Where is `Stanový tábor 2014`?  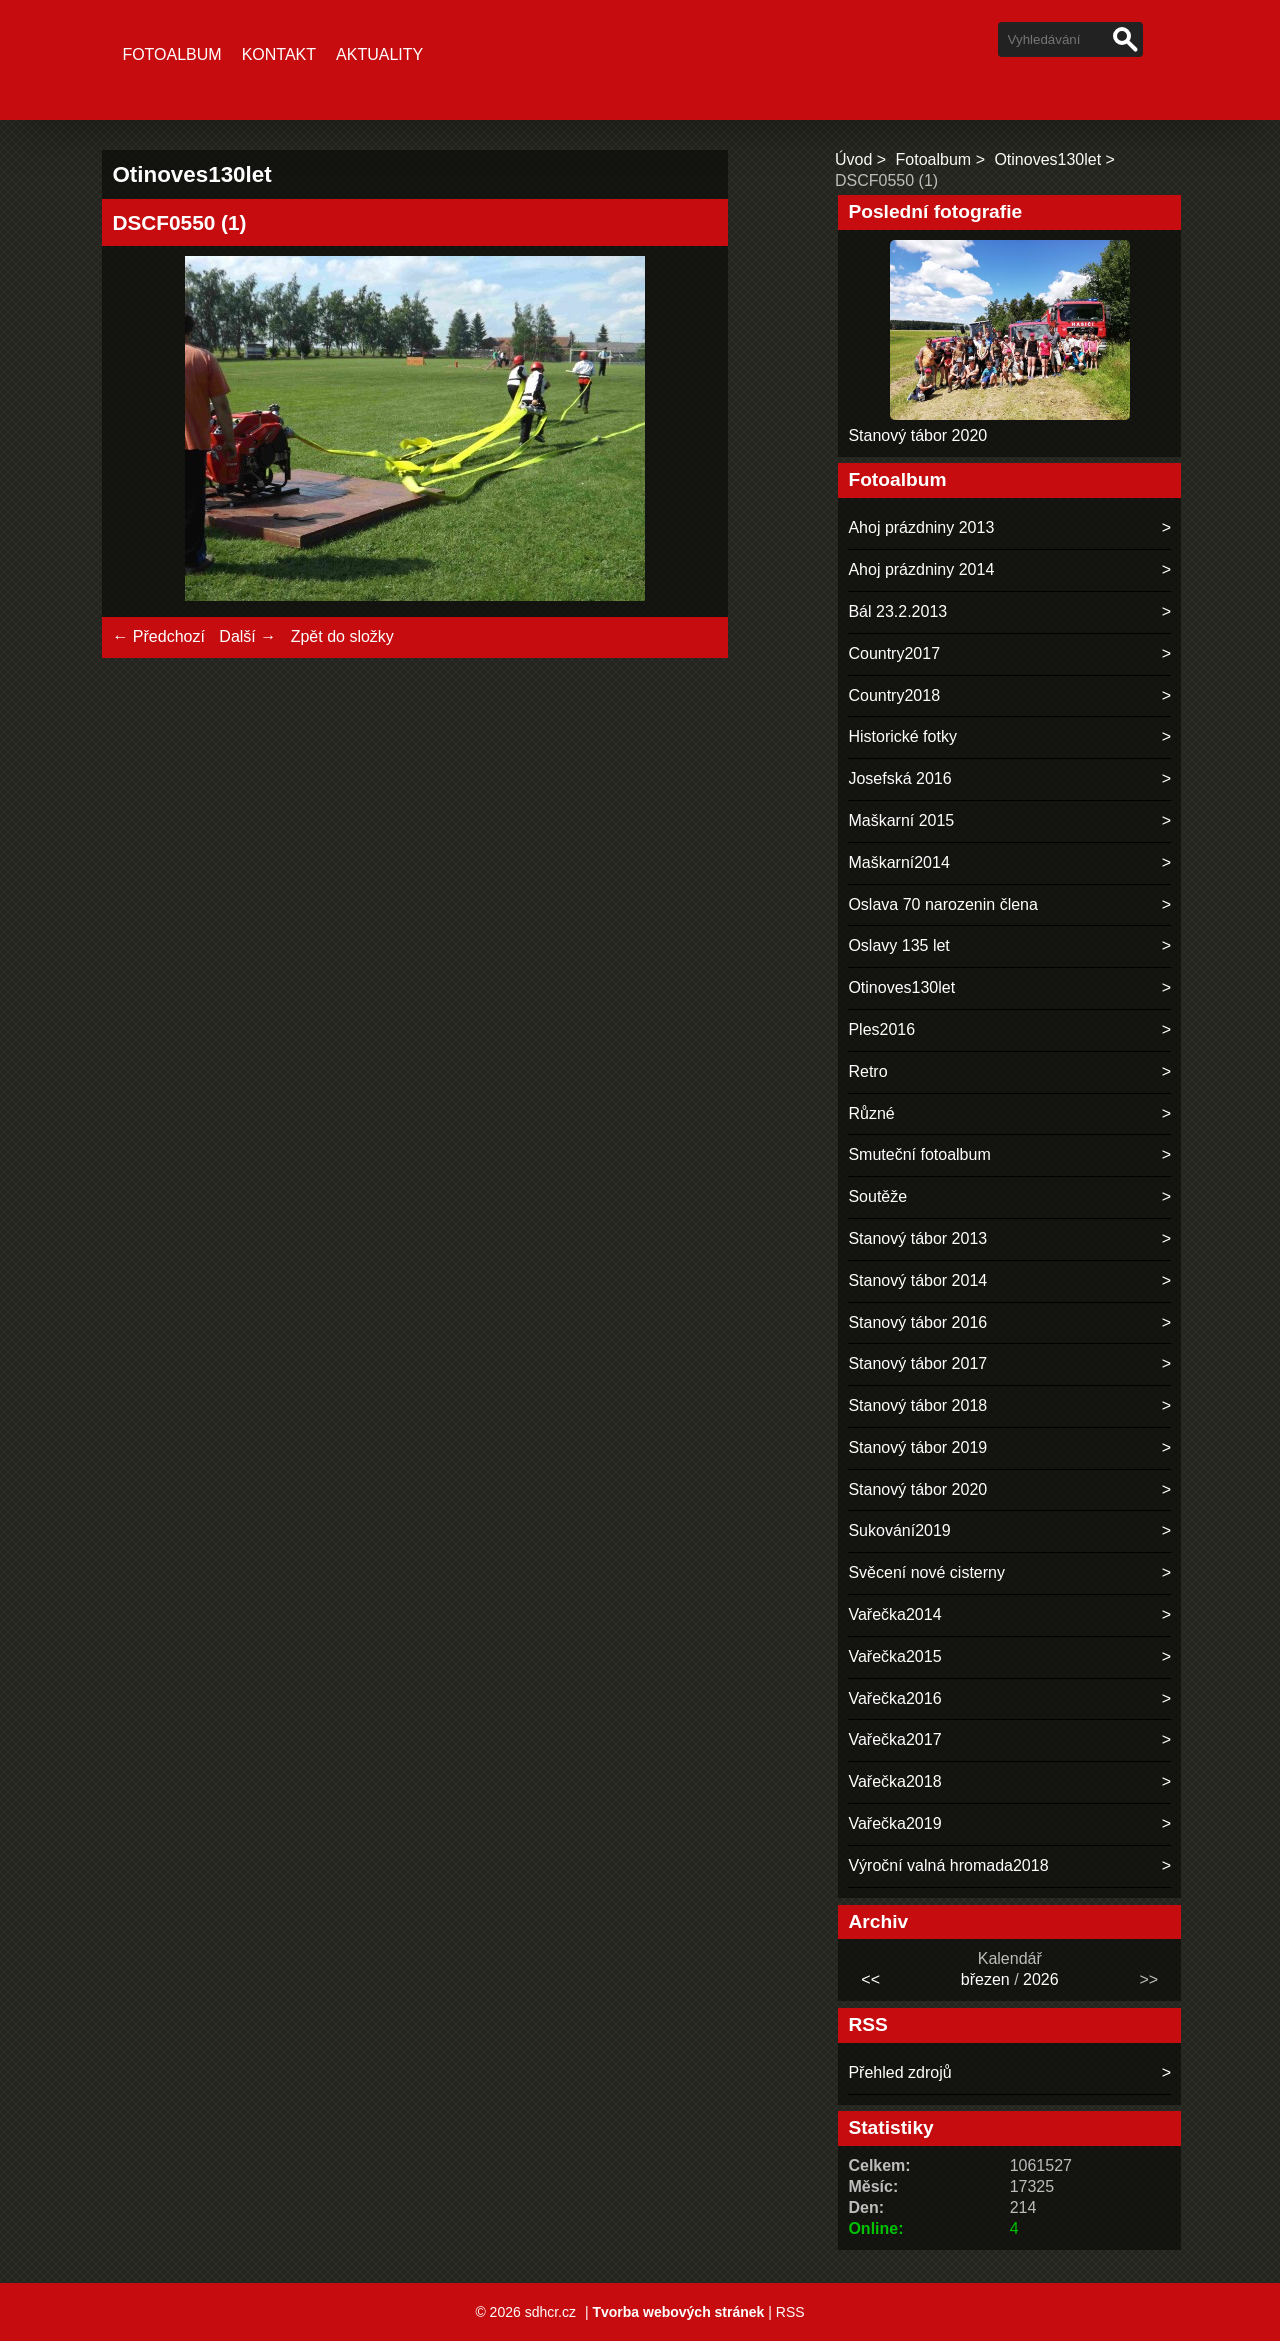
Stanový tábor 2014 is located at coordinates (917, 1280).